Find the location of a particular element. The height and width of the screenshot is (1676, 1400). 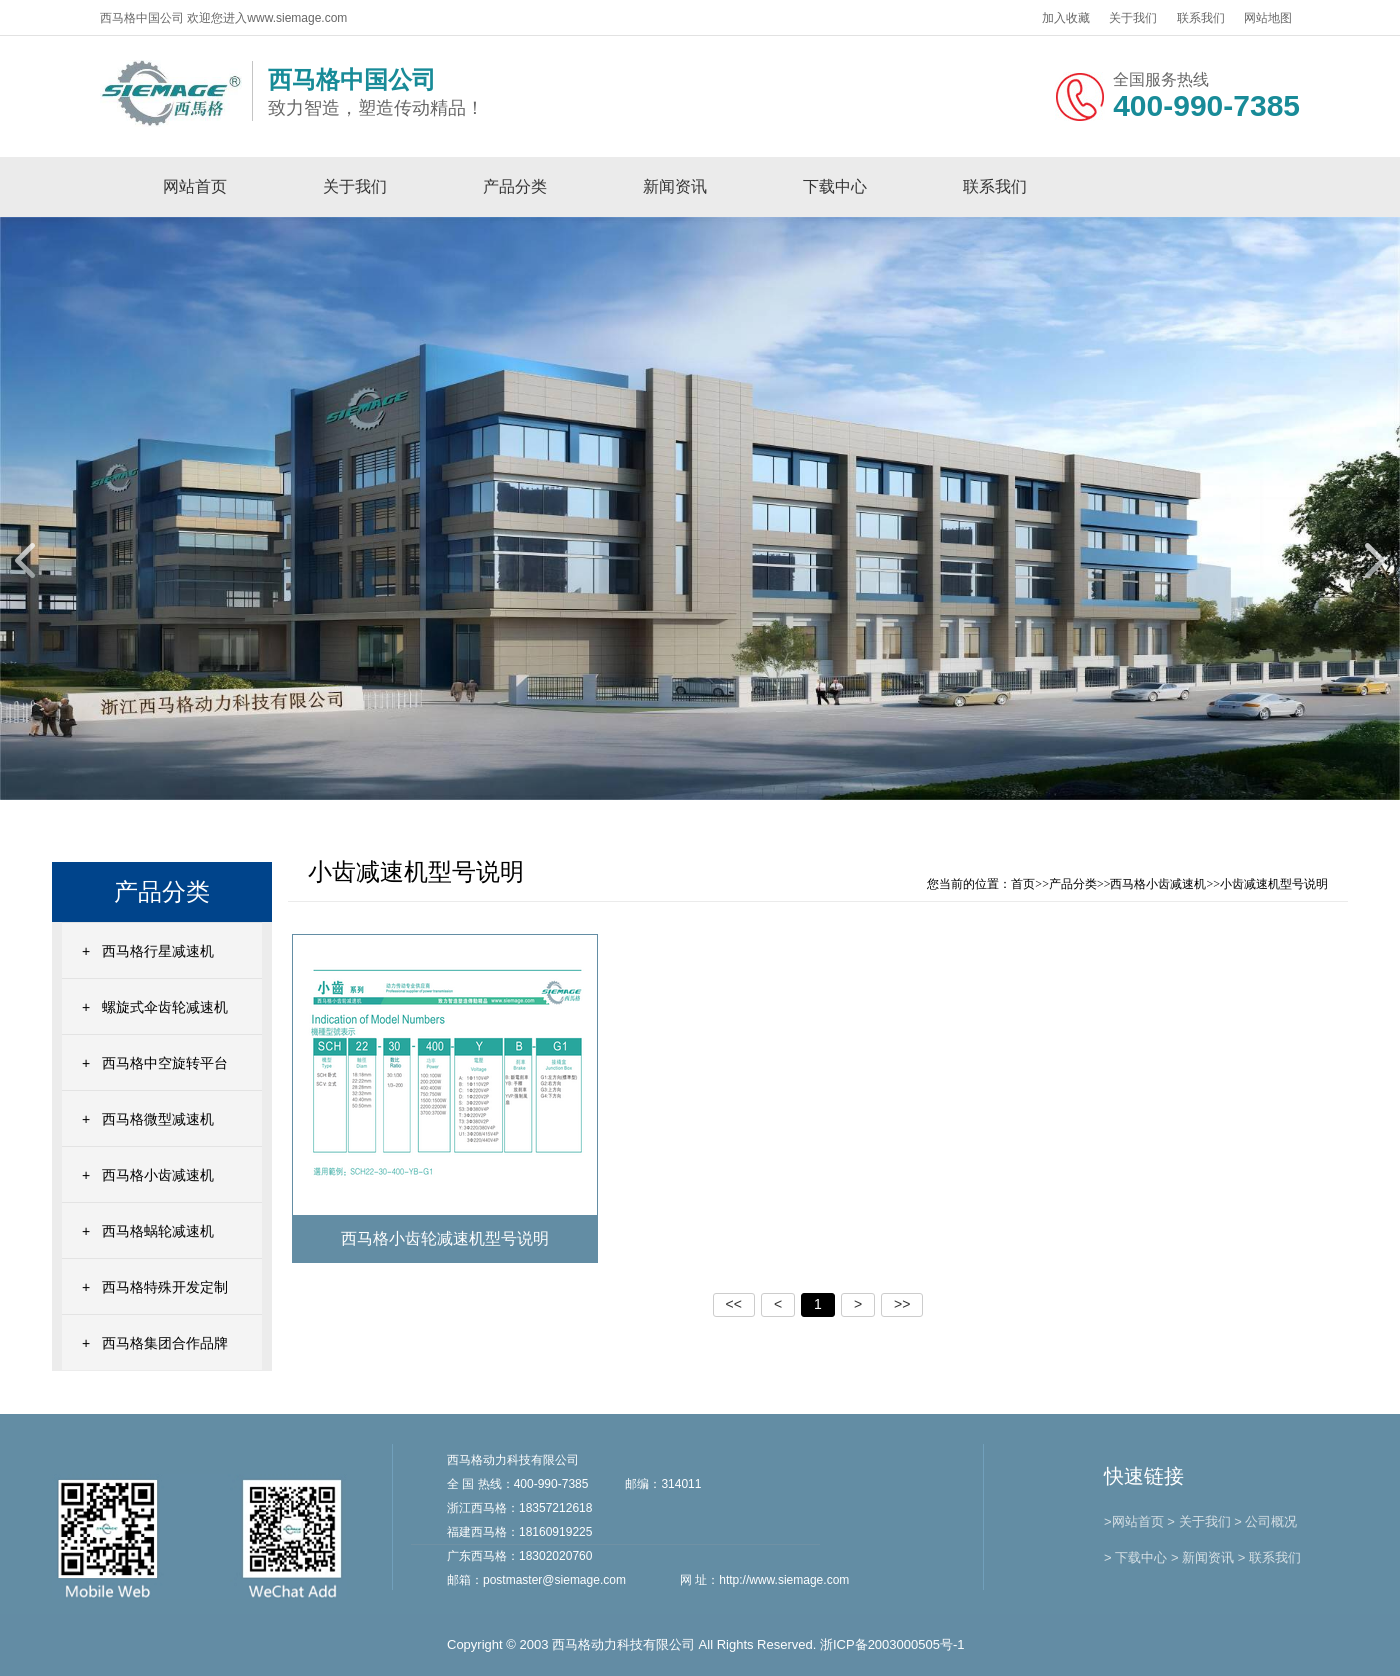

西马格特殊开发定制 is located at coordinates (165, 1287).